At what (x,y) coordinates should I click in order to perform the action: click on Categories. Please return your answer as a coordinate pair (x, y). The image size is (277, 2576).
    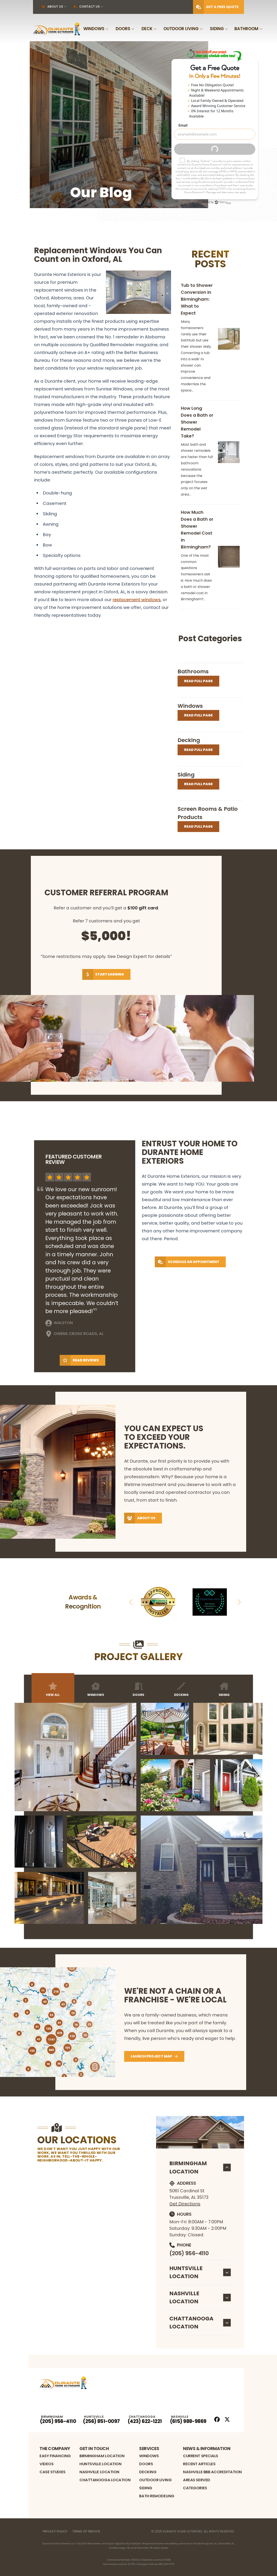
    Looking at the image, I should click on (195, 2488).